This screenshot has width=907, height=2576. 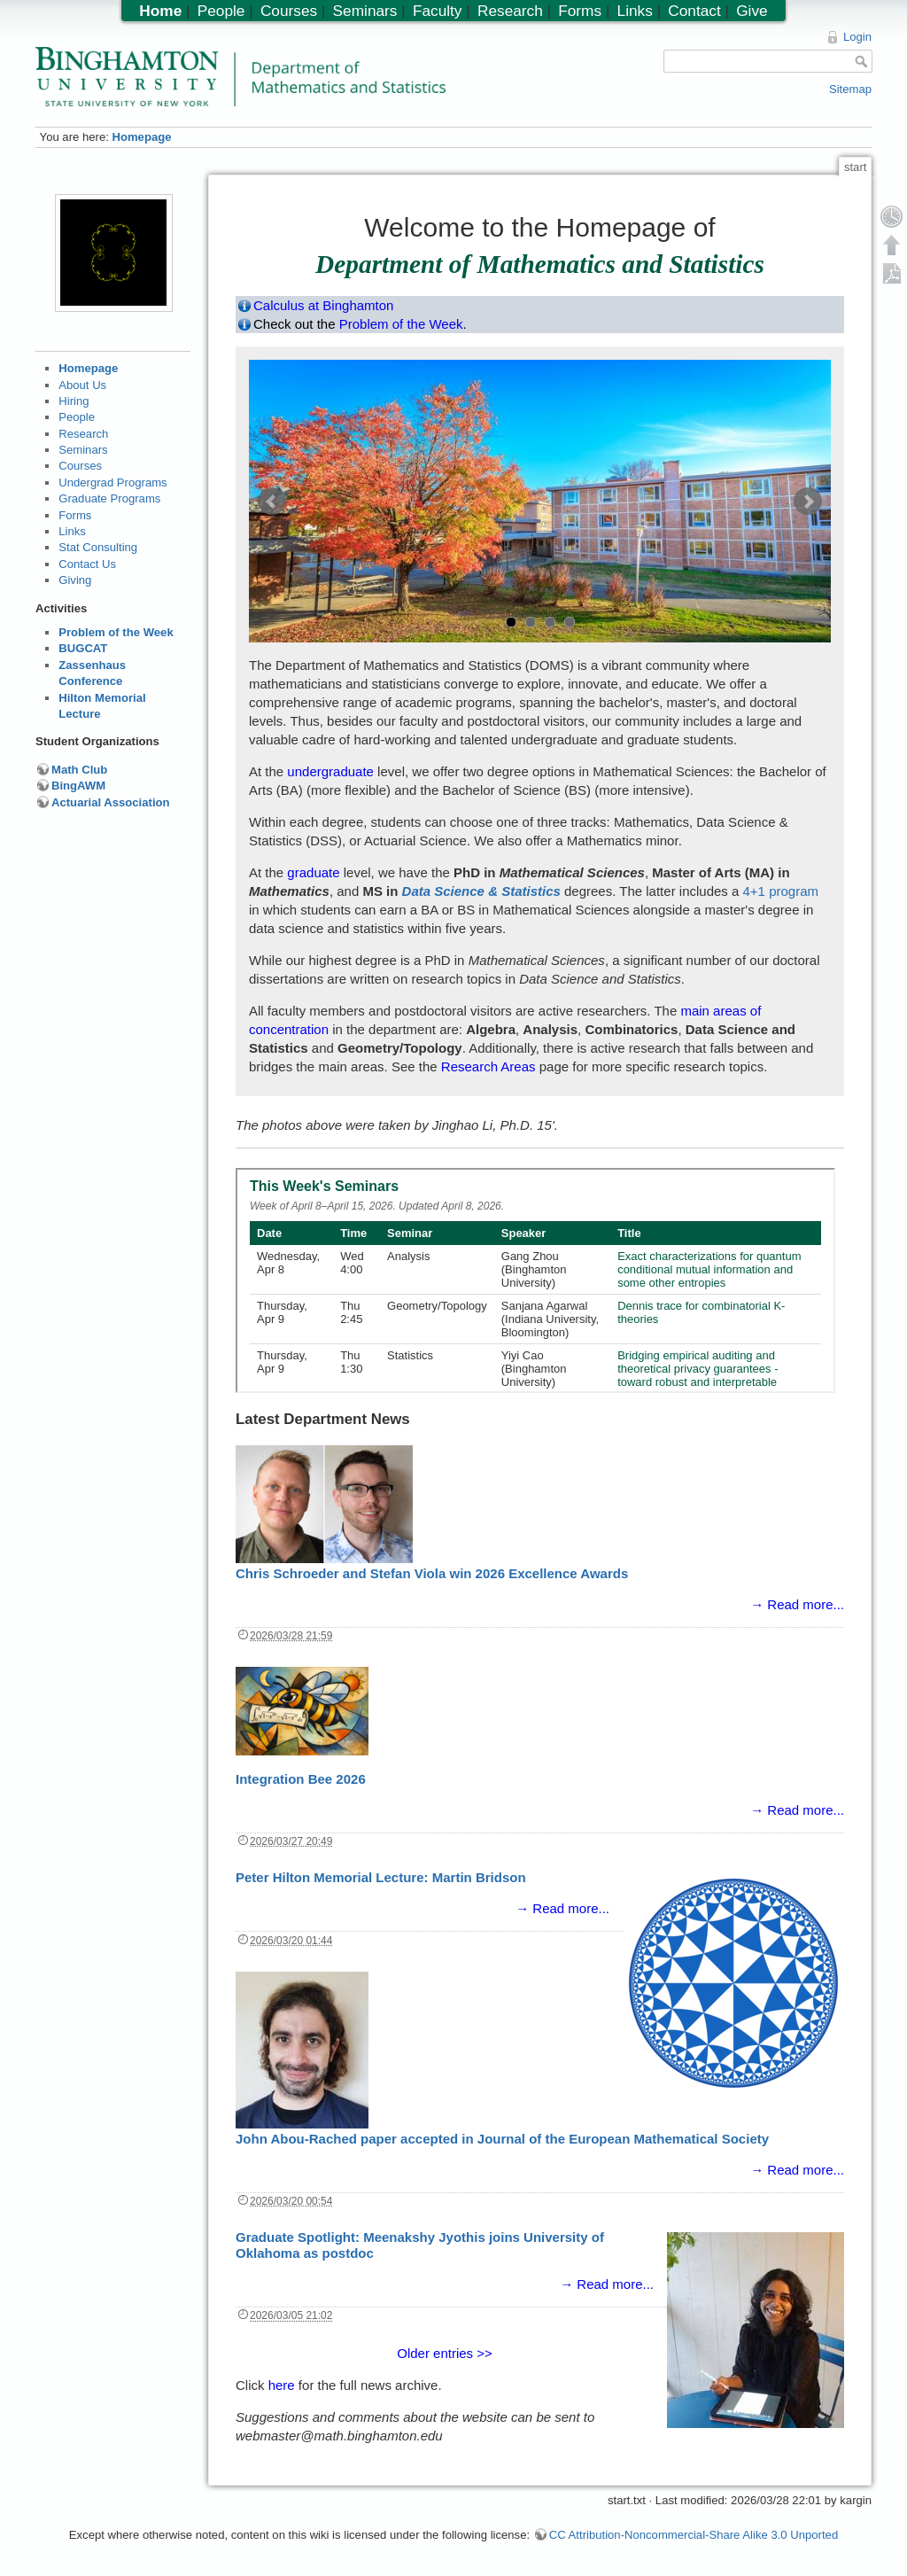 I want to click on Math Club, so click(x=79, y=769).